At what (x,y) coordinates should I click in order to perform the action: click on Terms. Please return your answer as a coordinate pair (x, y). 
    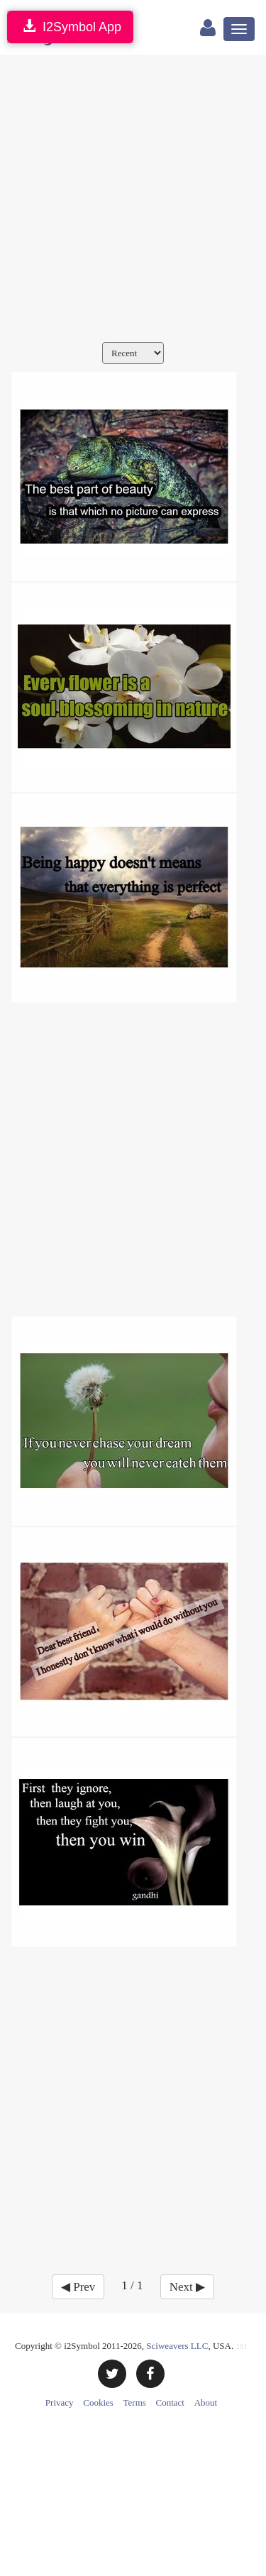
    Looking at the image, I should click on (134, 2402).